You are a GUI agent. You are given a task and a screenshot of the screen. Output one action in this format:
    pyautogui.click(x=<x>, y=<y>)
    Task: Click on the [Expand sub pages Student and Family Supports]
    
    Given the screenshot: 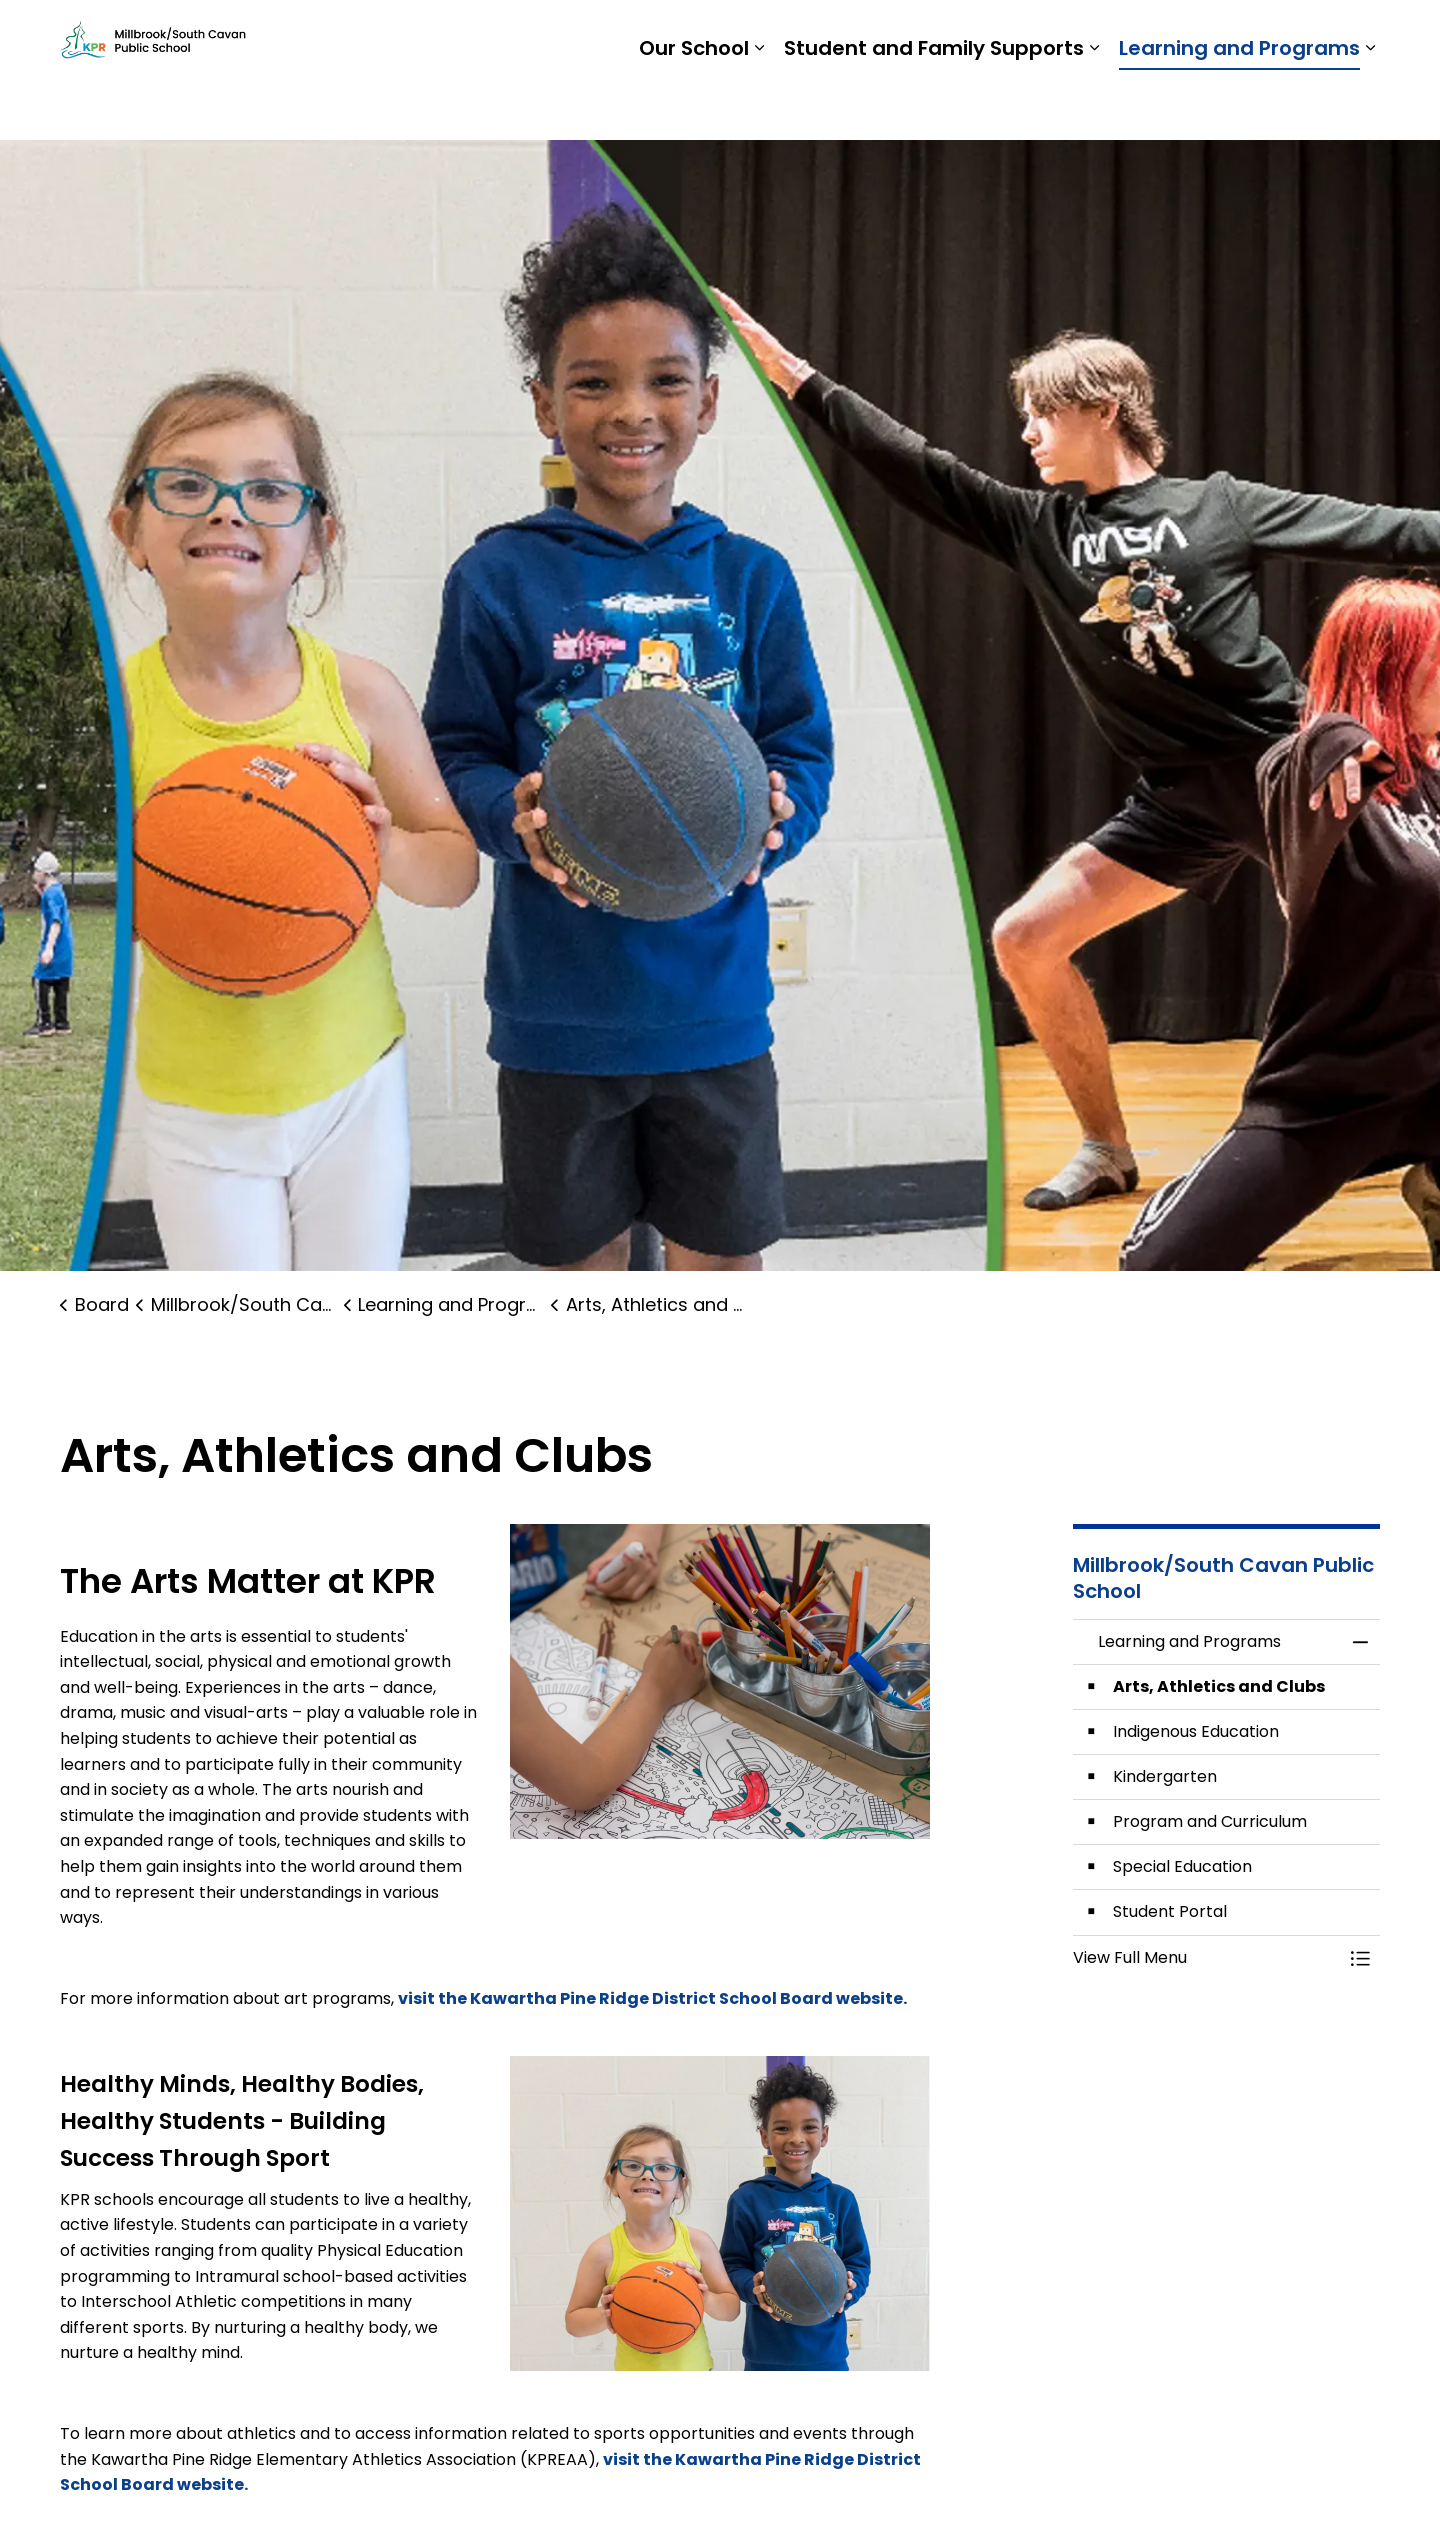 What is the action you would take?
    pyautogui.click(x=1094, y=105)
    